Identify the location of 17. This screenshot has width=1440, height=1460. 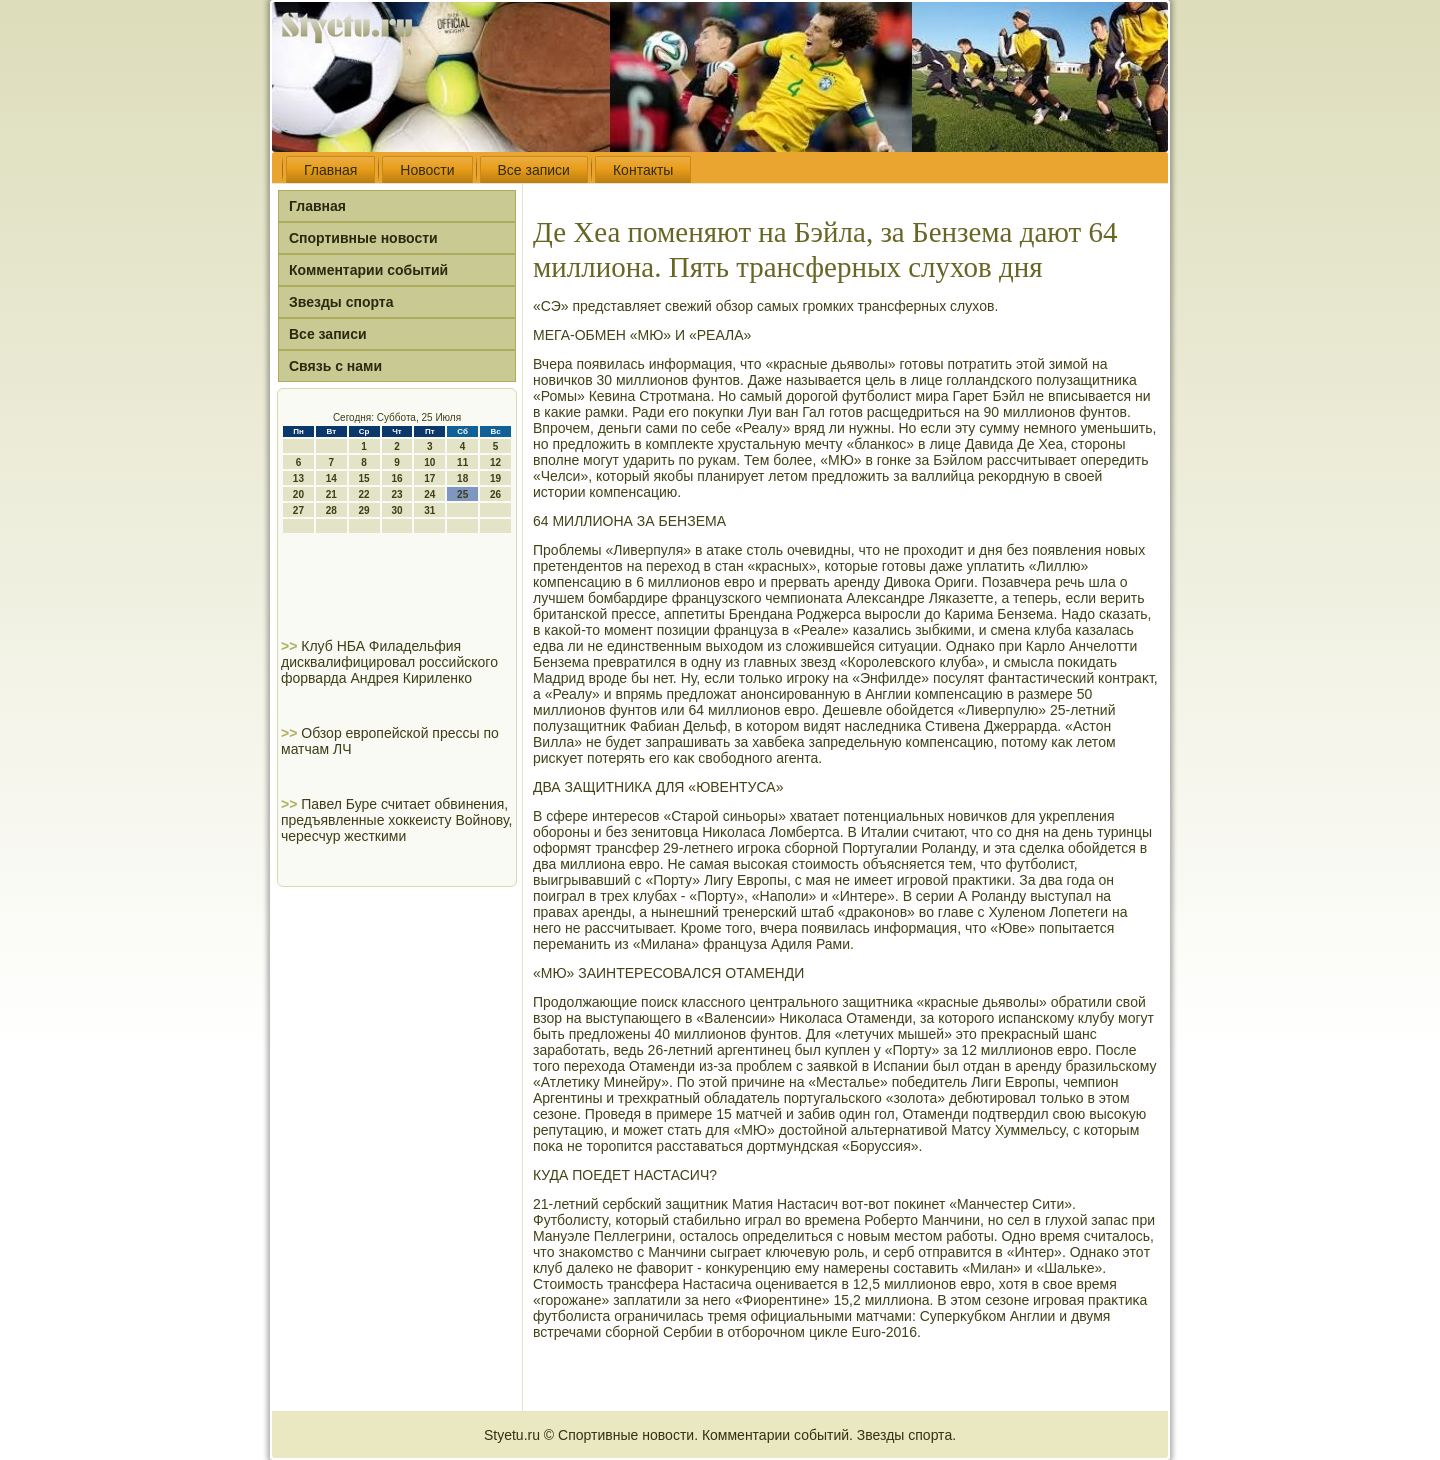
(429, 478).